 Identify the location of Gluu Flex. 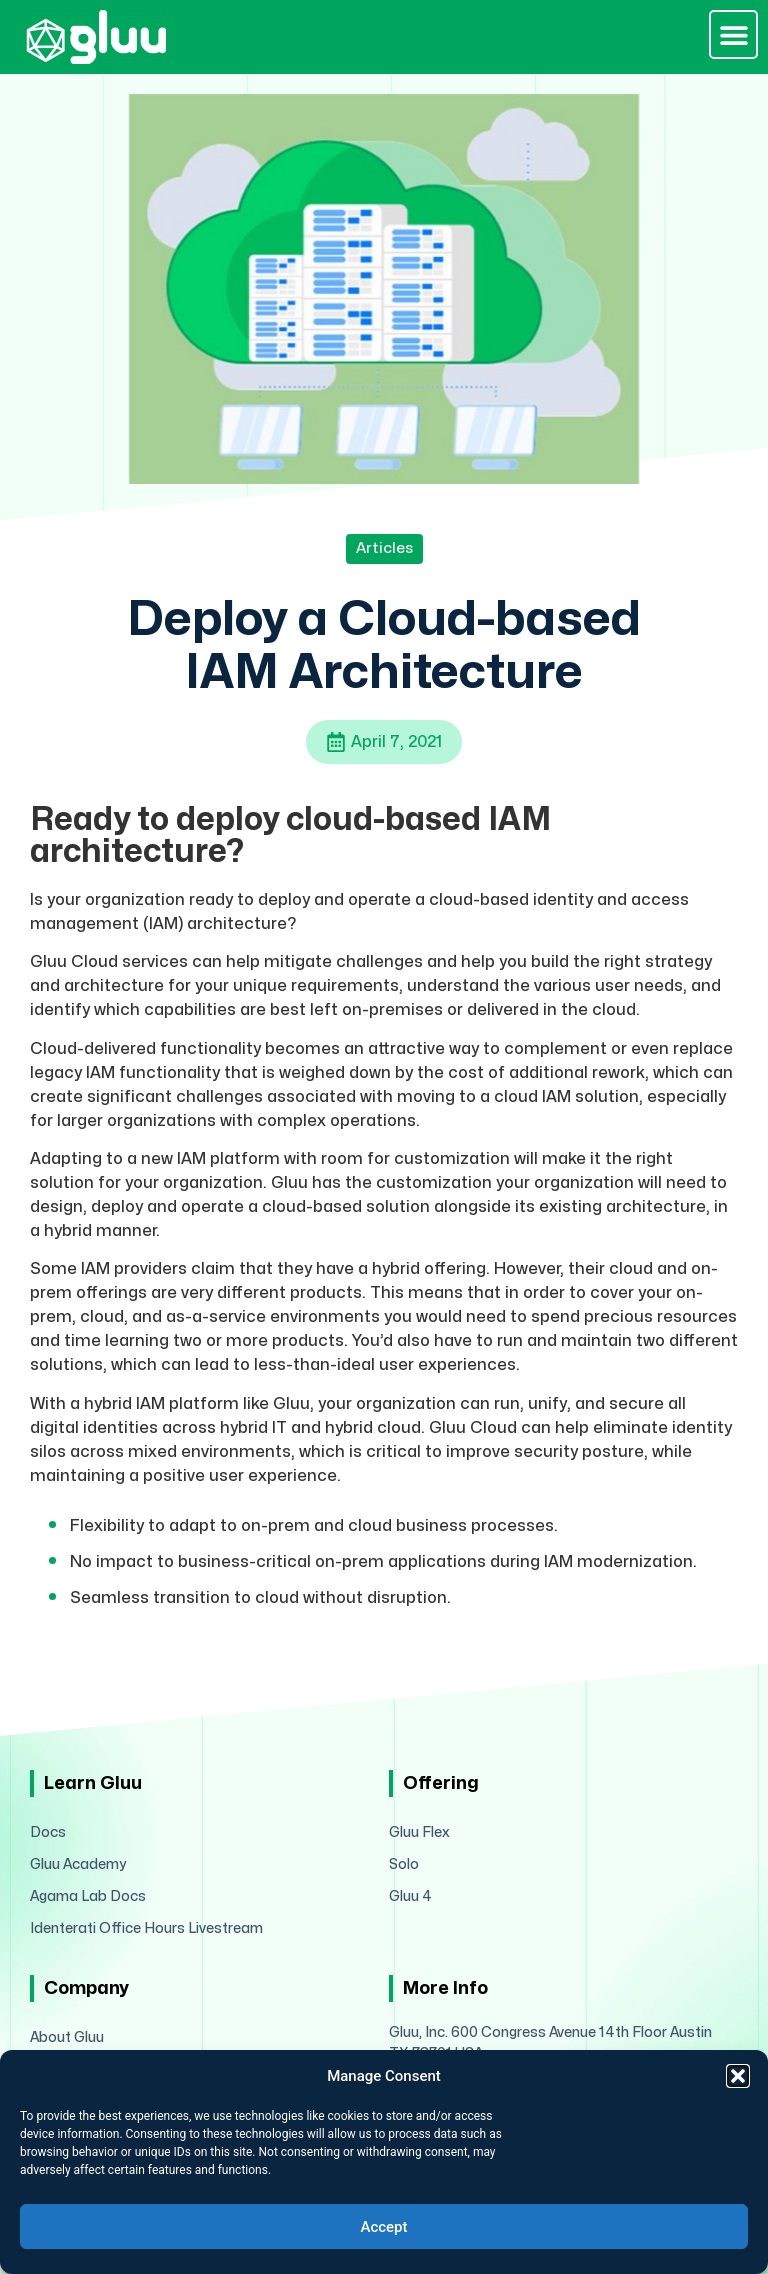
(419, 1832).